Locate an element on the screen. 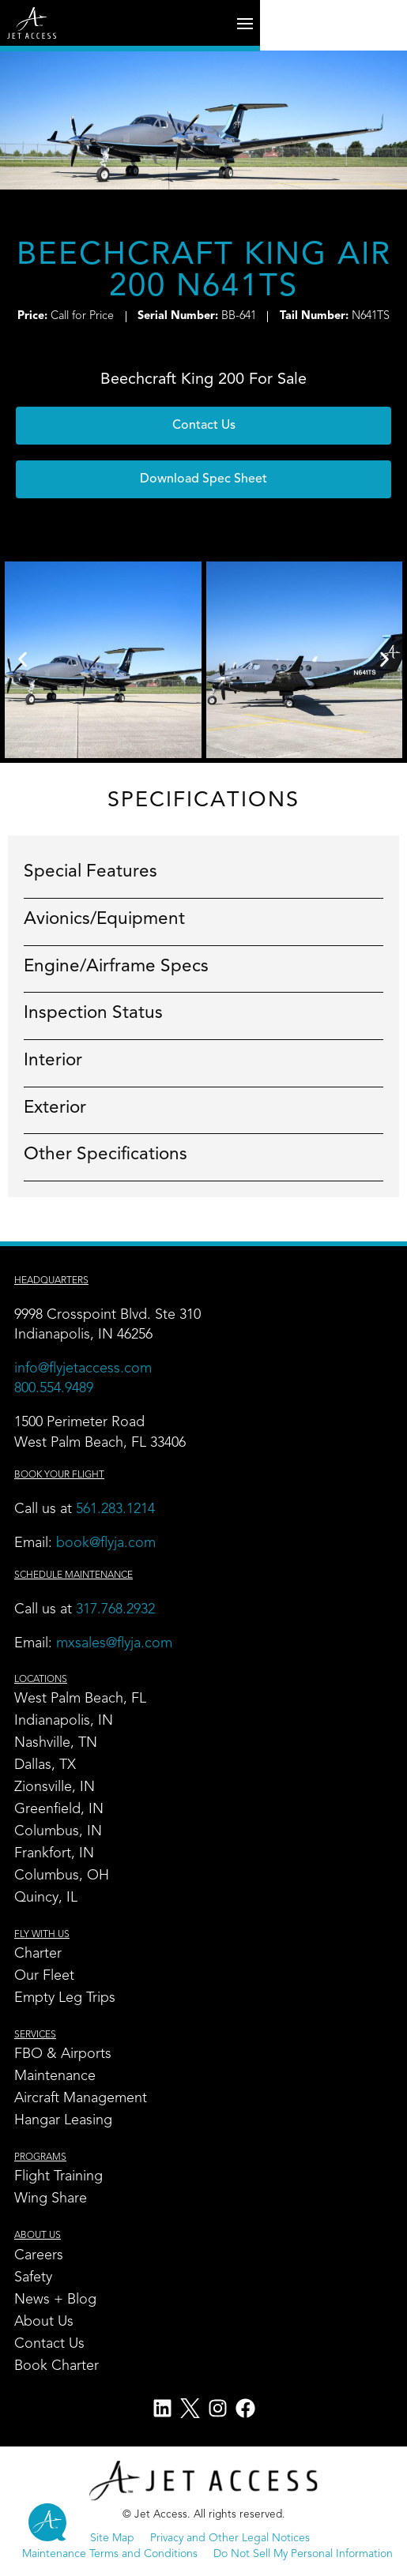 Image resolution: width=407 pixels, height=2576 pixels. Do Not Sell My Personal Information is located at coordinates (303, 2553).